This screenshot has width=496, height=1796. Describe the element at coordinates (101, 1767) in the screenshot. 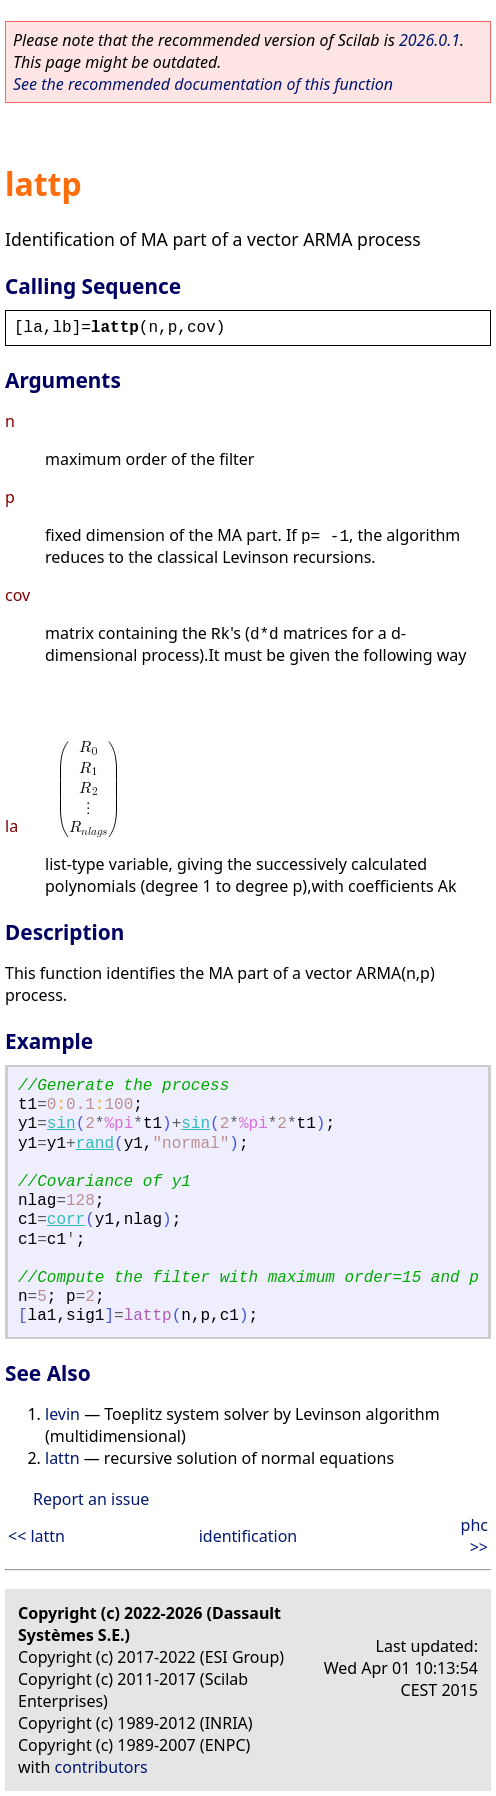

I see `contributors` at that location.